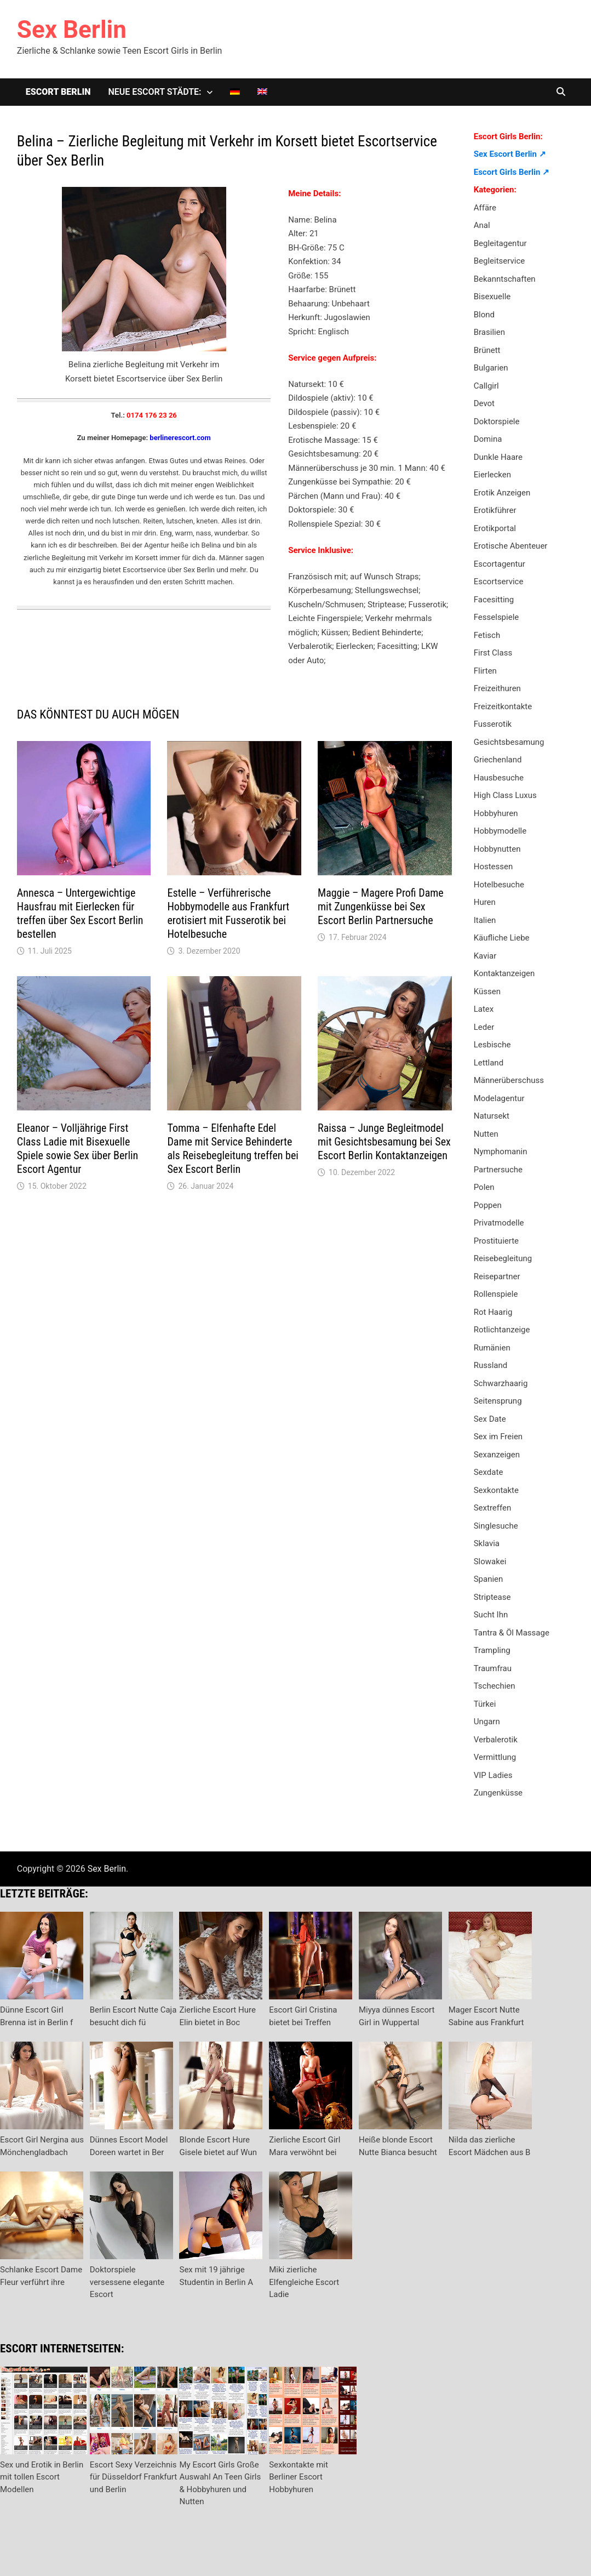 The width and height of the screenshot is (591, 2576). What do you see at coordinates (487, 991) in the screenshot?
I see `Küssen` at bounding box center [487, 991].